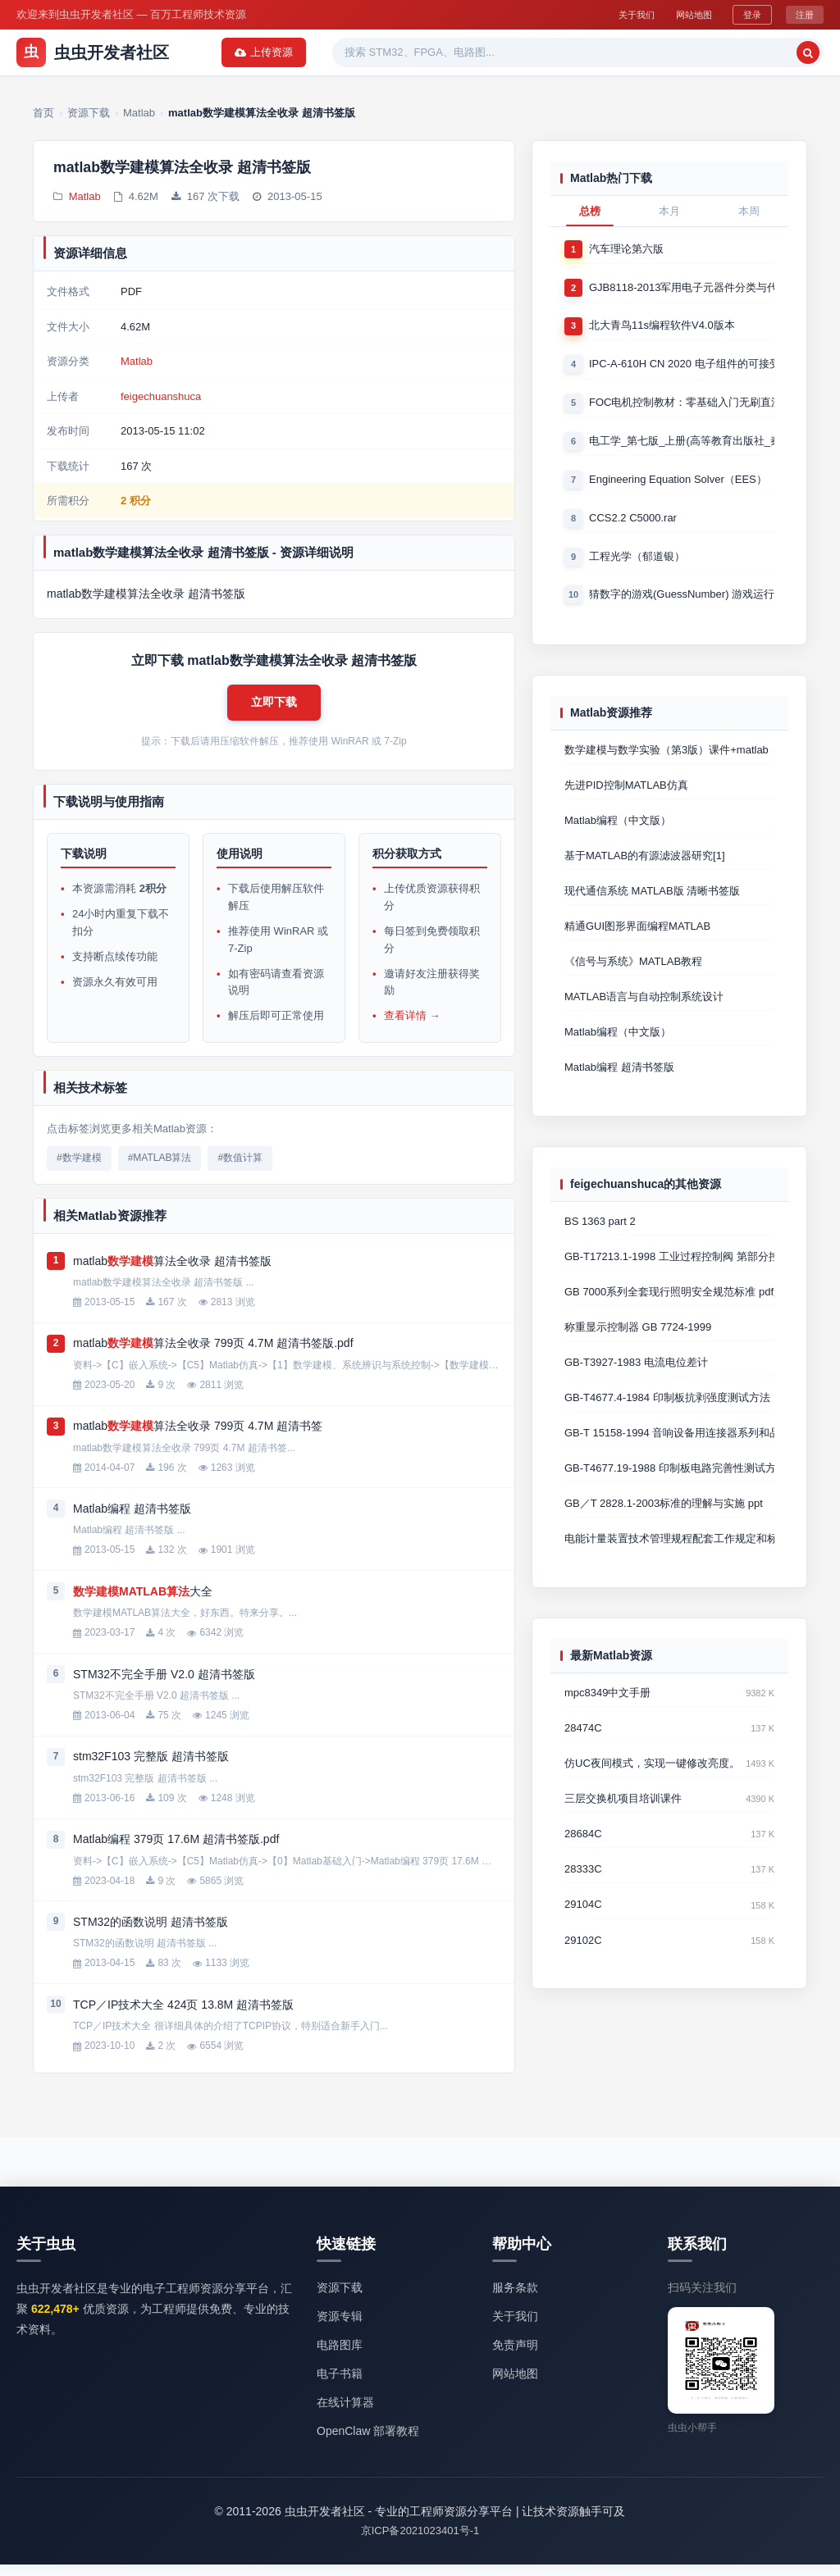 The image size is (840, 2576). Describe the element at coordinates (633, 524) in the screenshot. I see `CCS2.2 C5000.rar` at that location.